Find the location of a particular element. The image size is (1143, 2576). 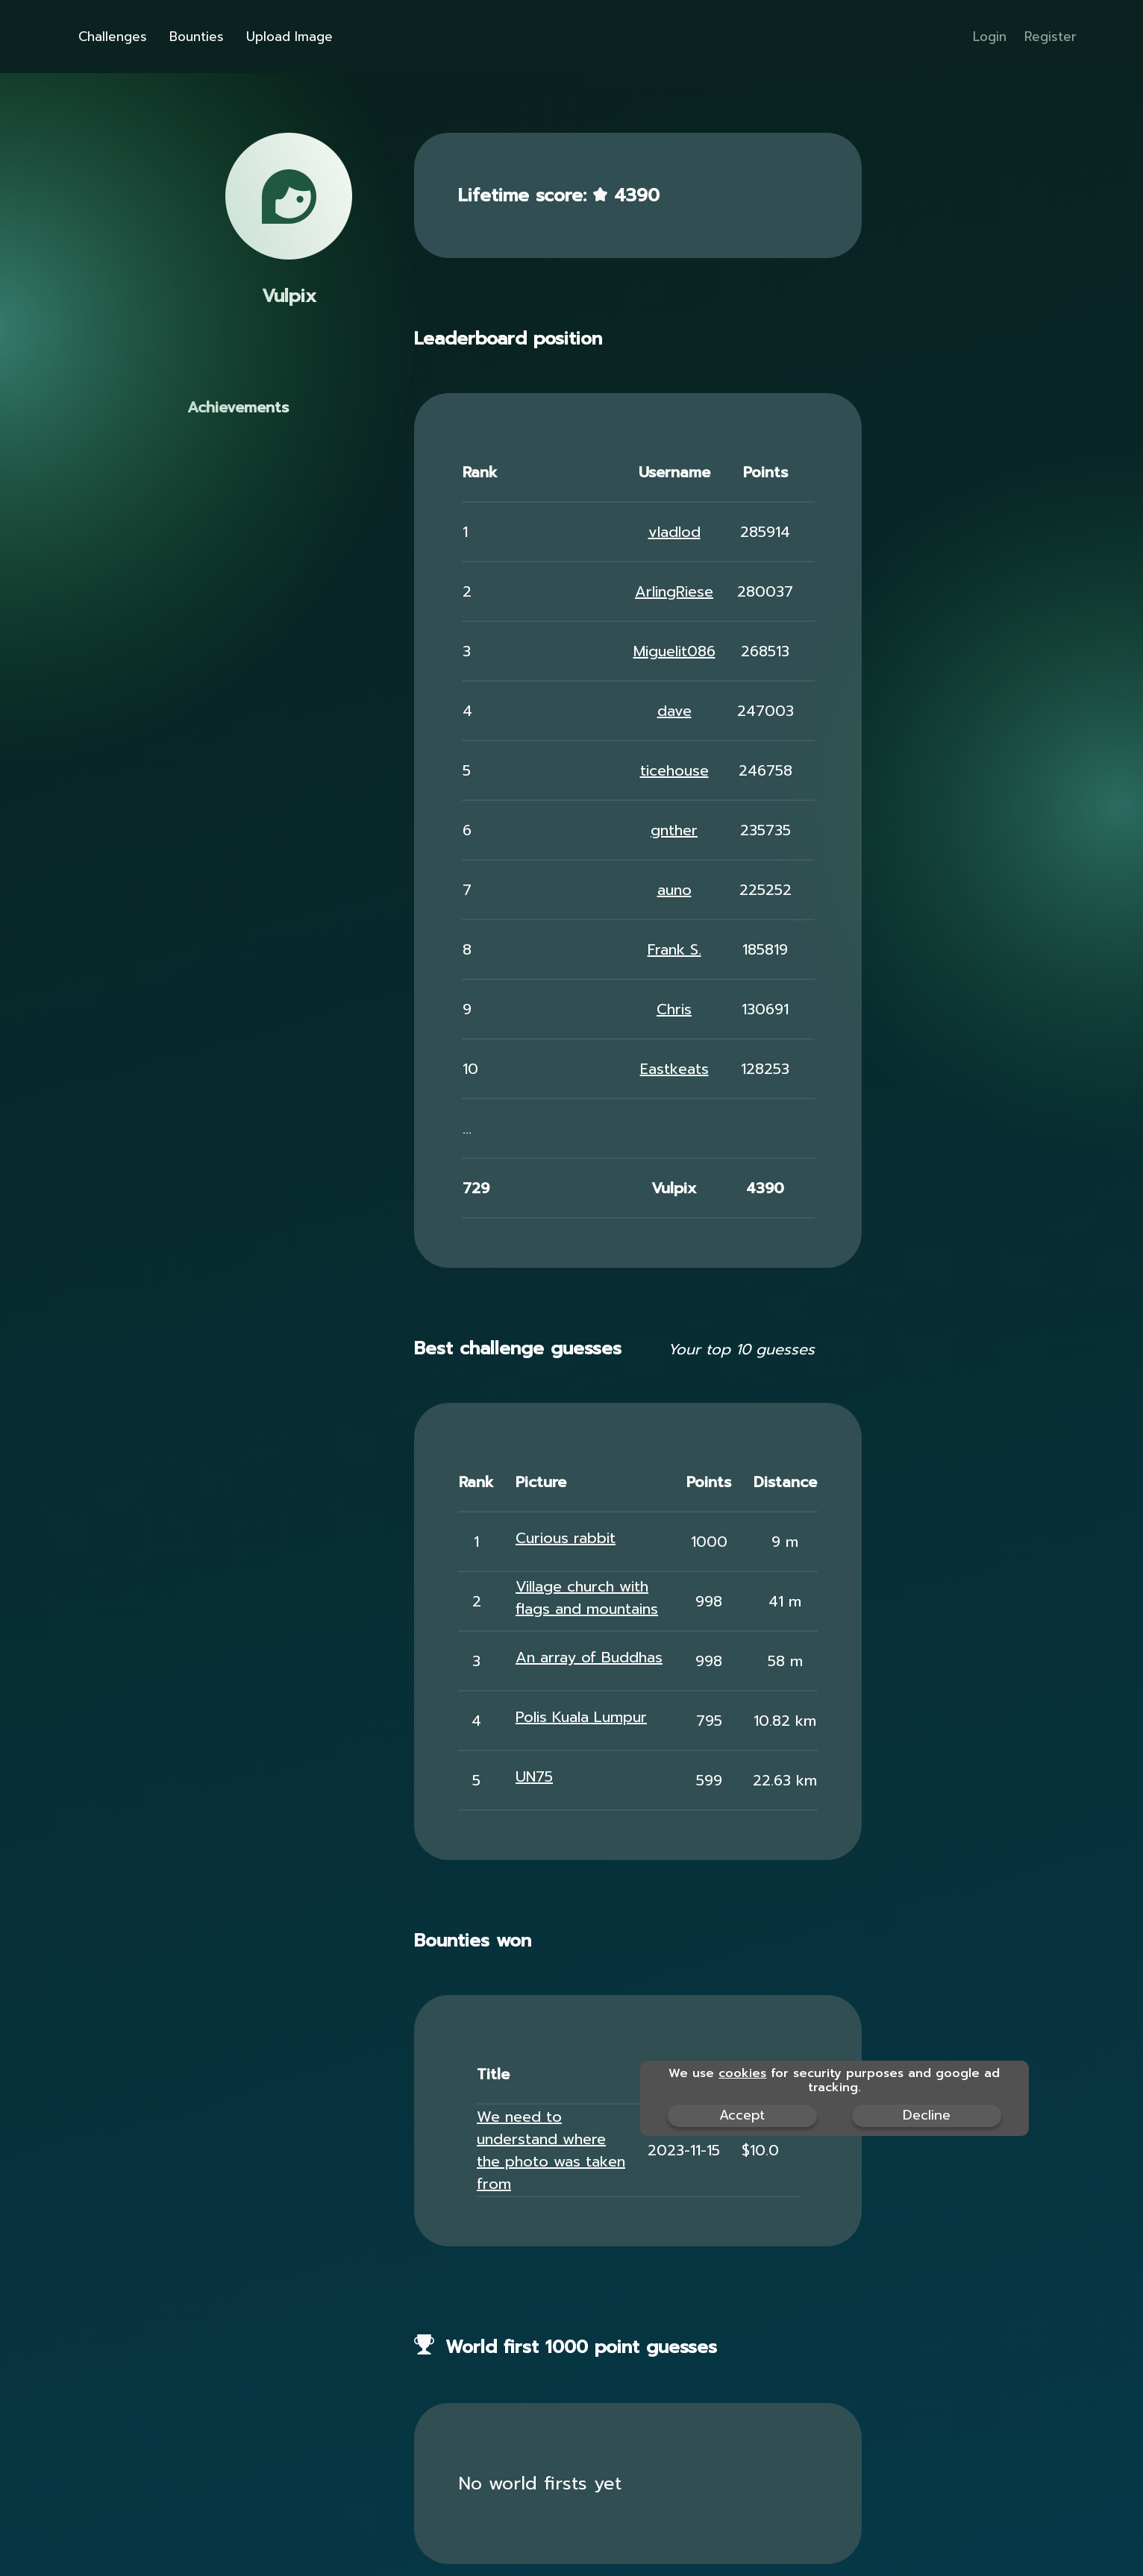

Decline is located at coordinates (927, 2115).